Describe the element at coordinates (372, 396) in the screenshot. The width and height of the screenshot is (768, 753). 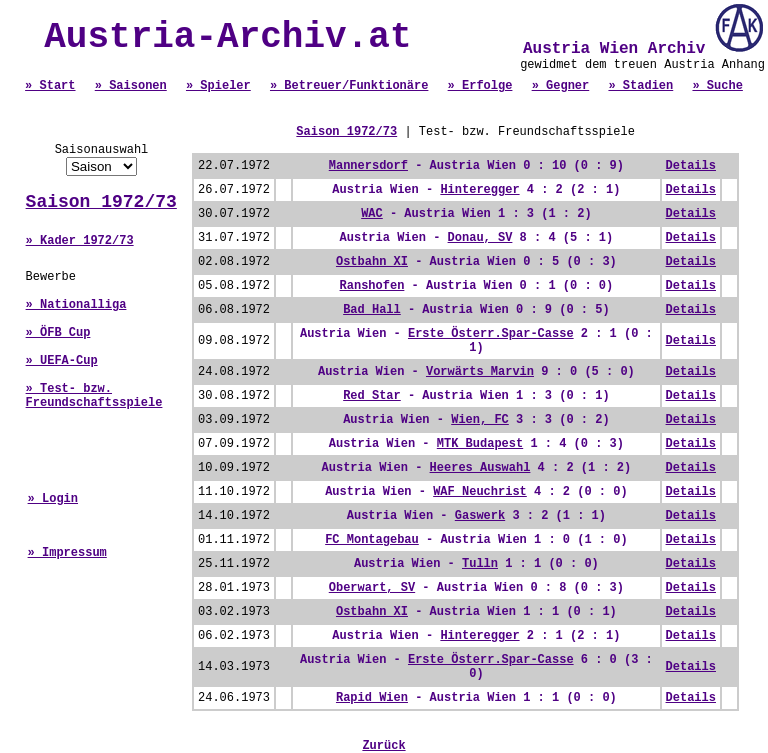
I see `Red Star` at that location.